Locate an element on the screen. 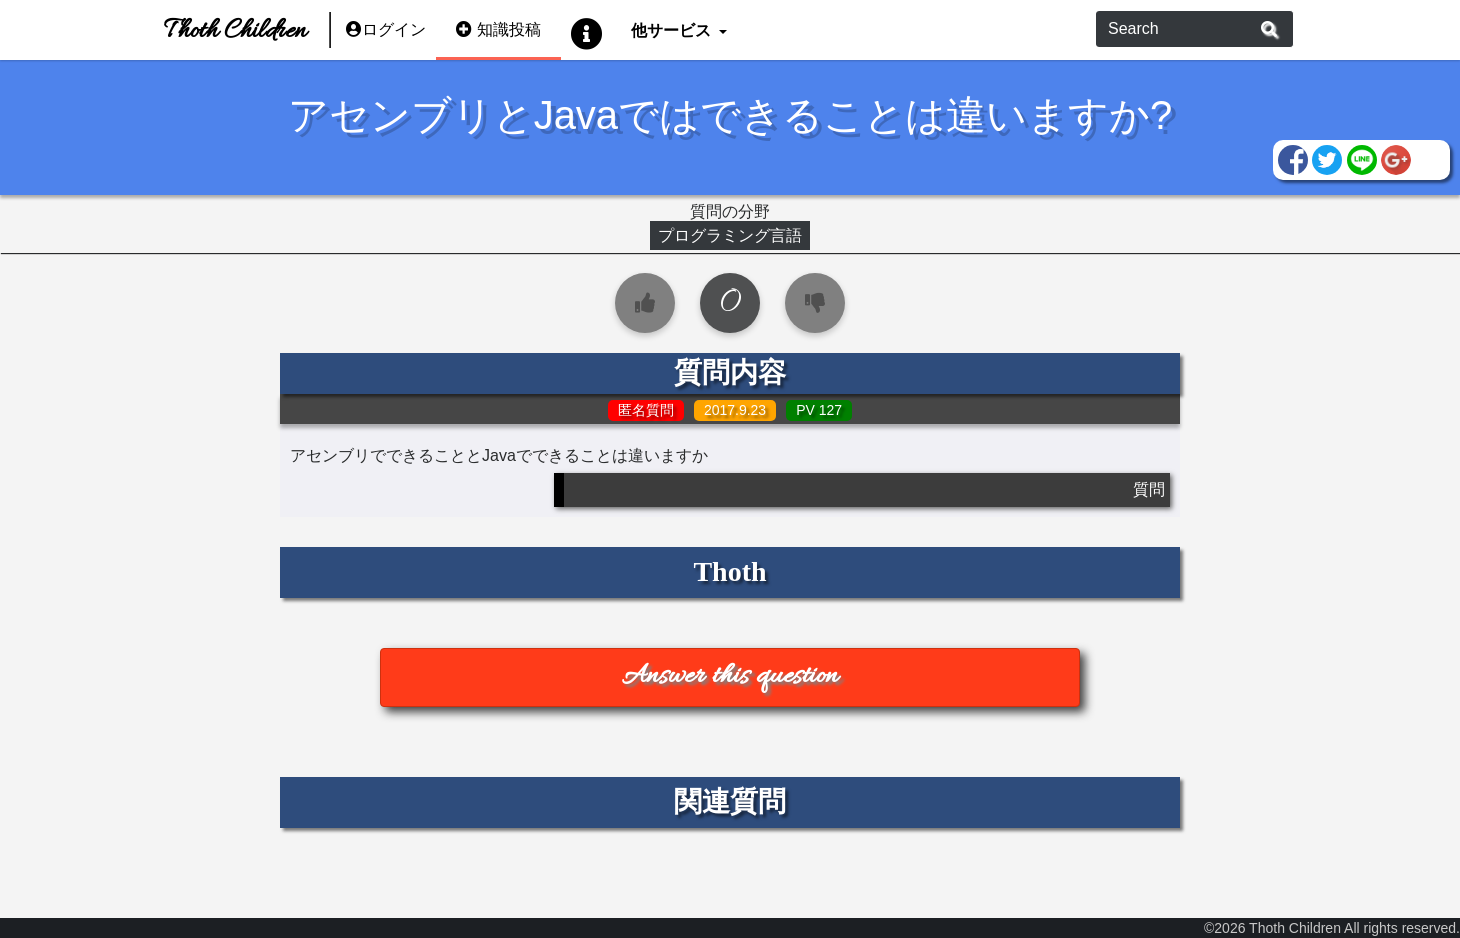 The width and height of the screenshot is (1460, 938). 知識投稿 is located at coordinates (498, 29).